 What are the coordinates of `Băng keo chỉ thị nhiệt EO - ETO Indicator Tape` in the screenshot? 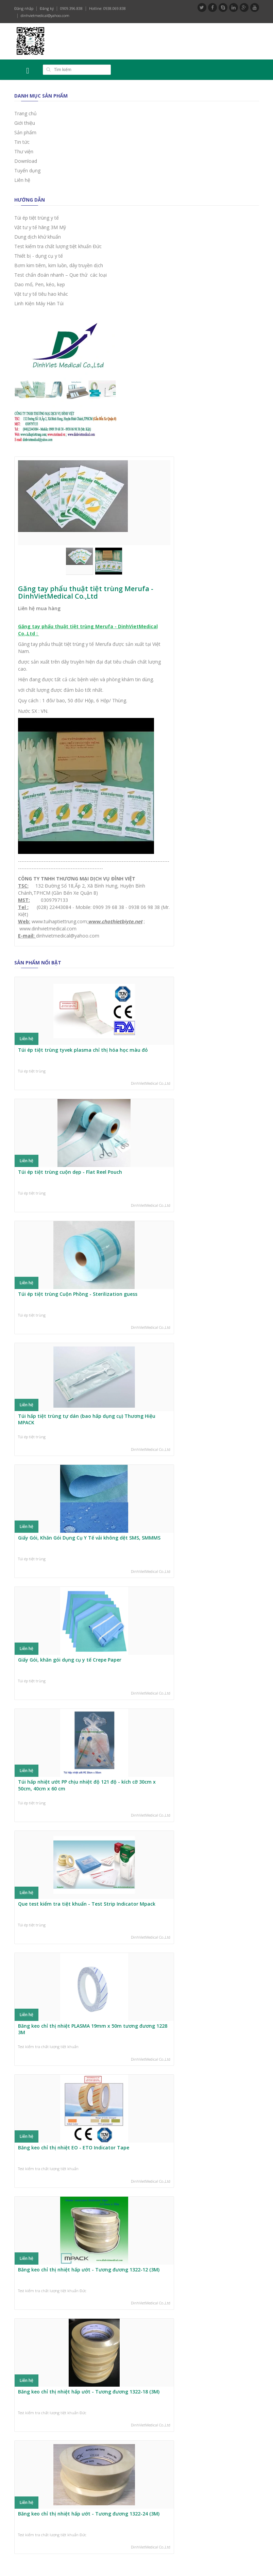 It's located at (73, 2147).